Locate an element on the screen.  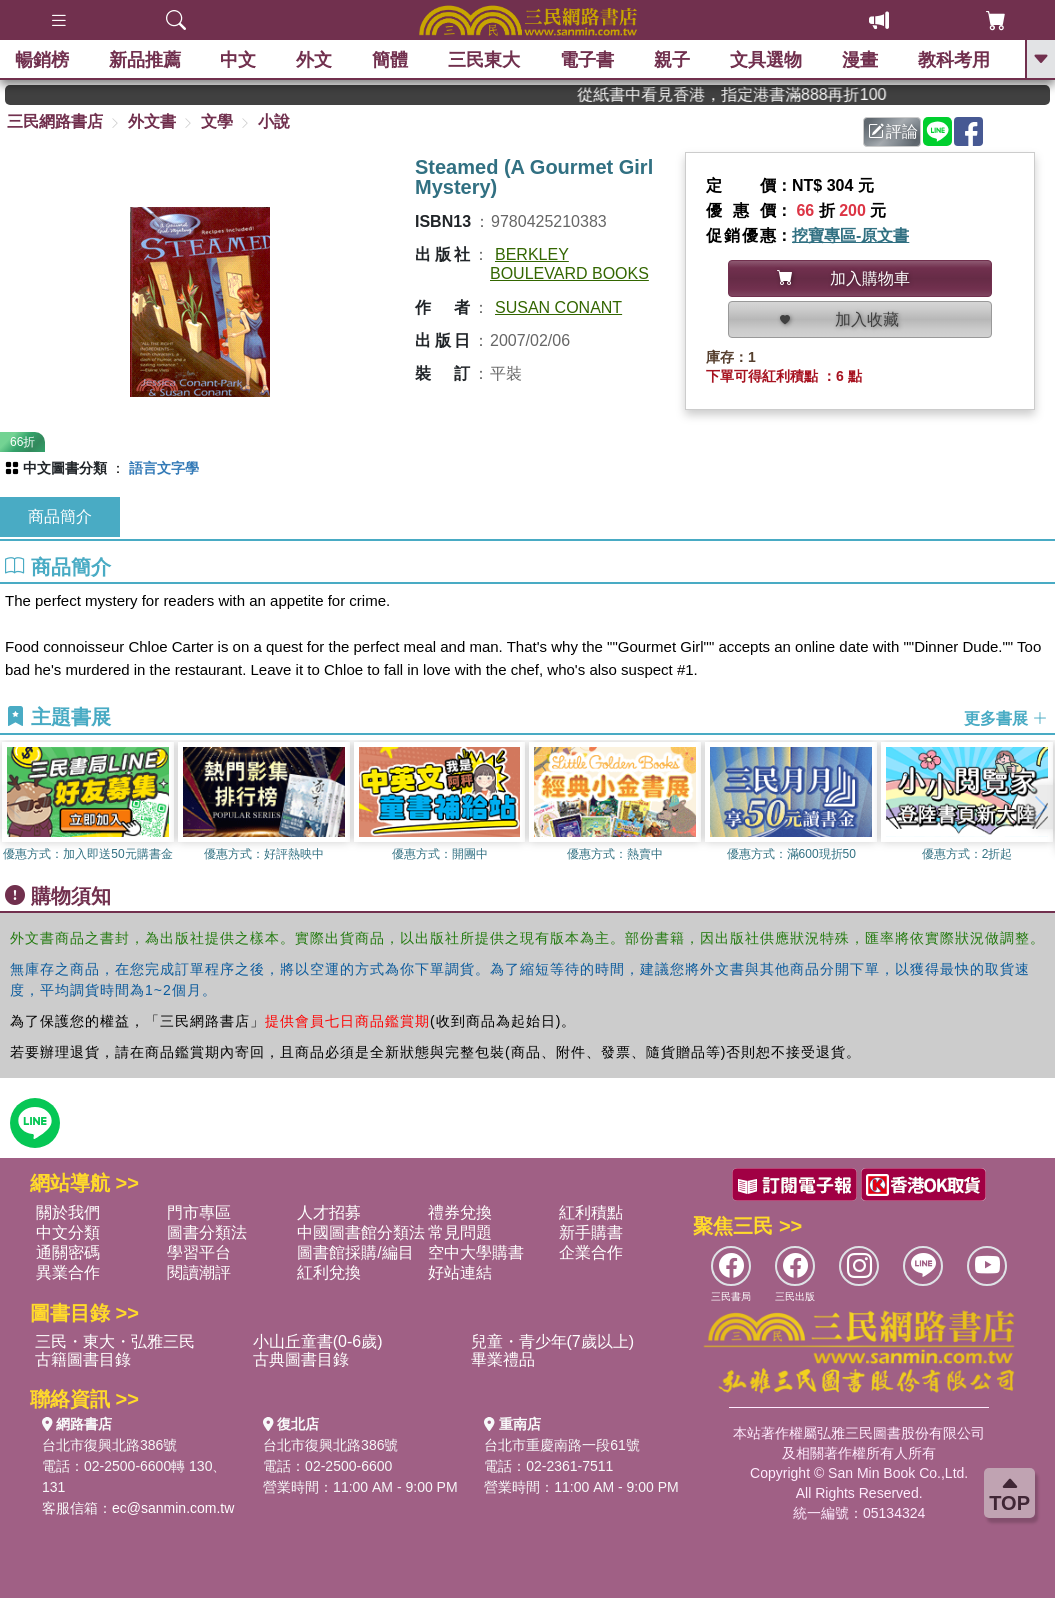
紅利積點 is located at coordinates (591, 1212).